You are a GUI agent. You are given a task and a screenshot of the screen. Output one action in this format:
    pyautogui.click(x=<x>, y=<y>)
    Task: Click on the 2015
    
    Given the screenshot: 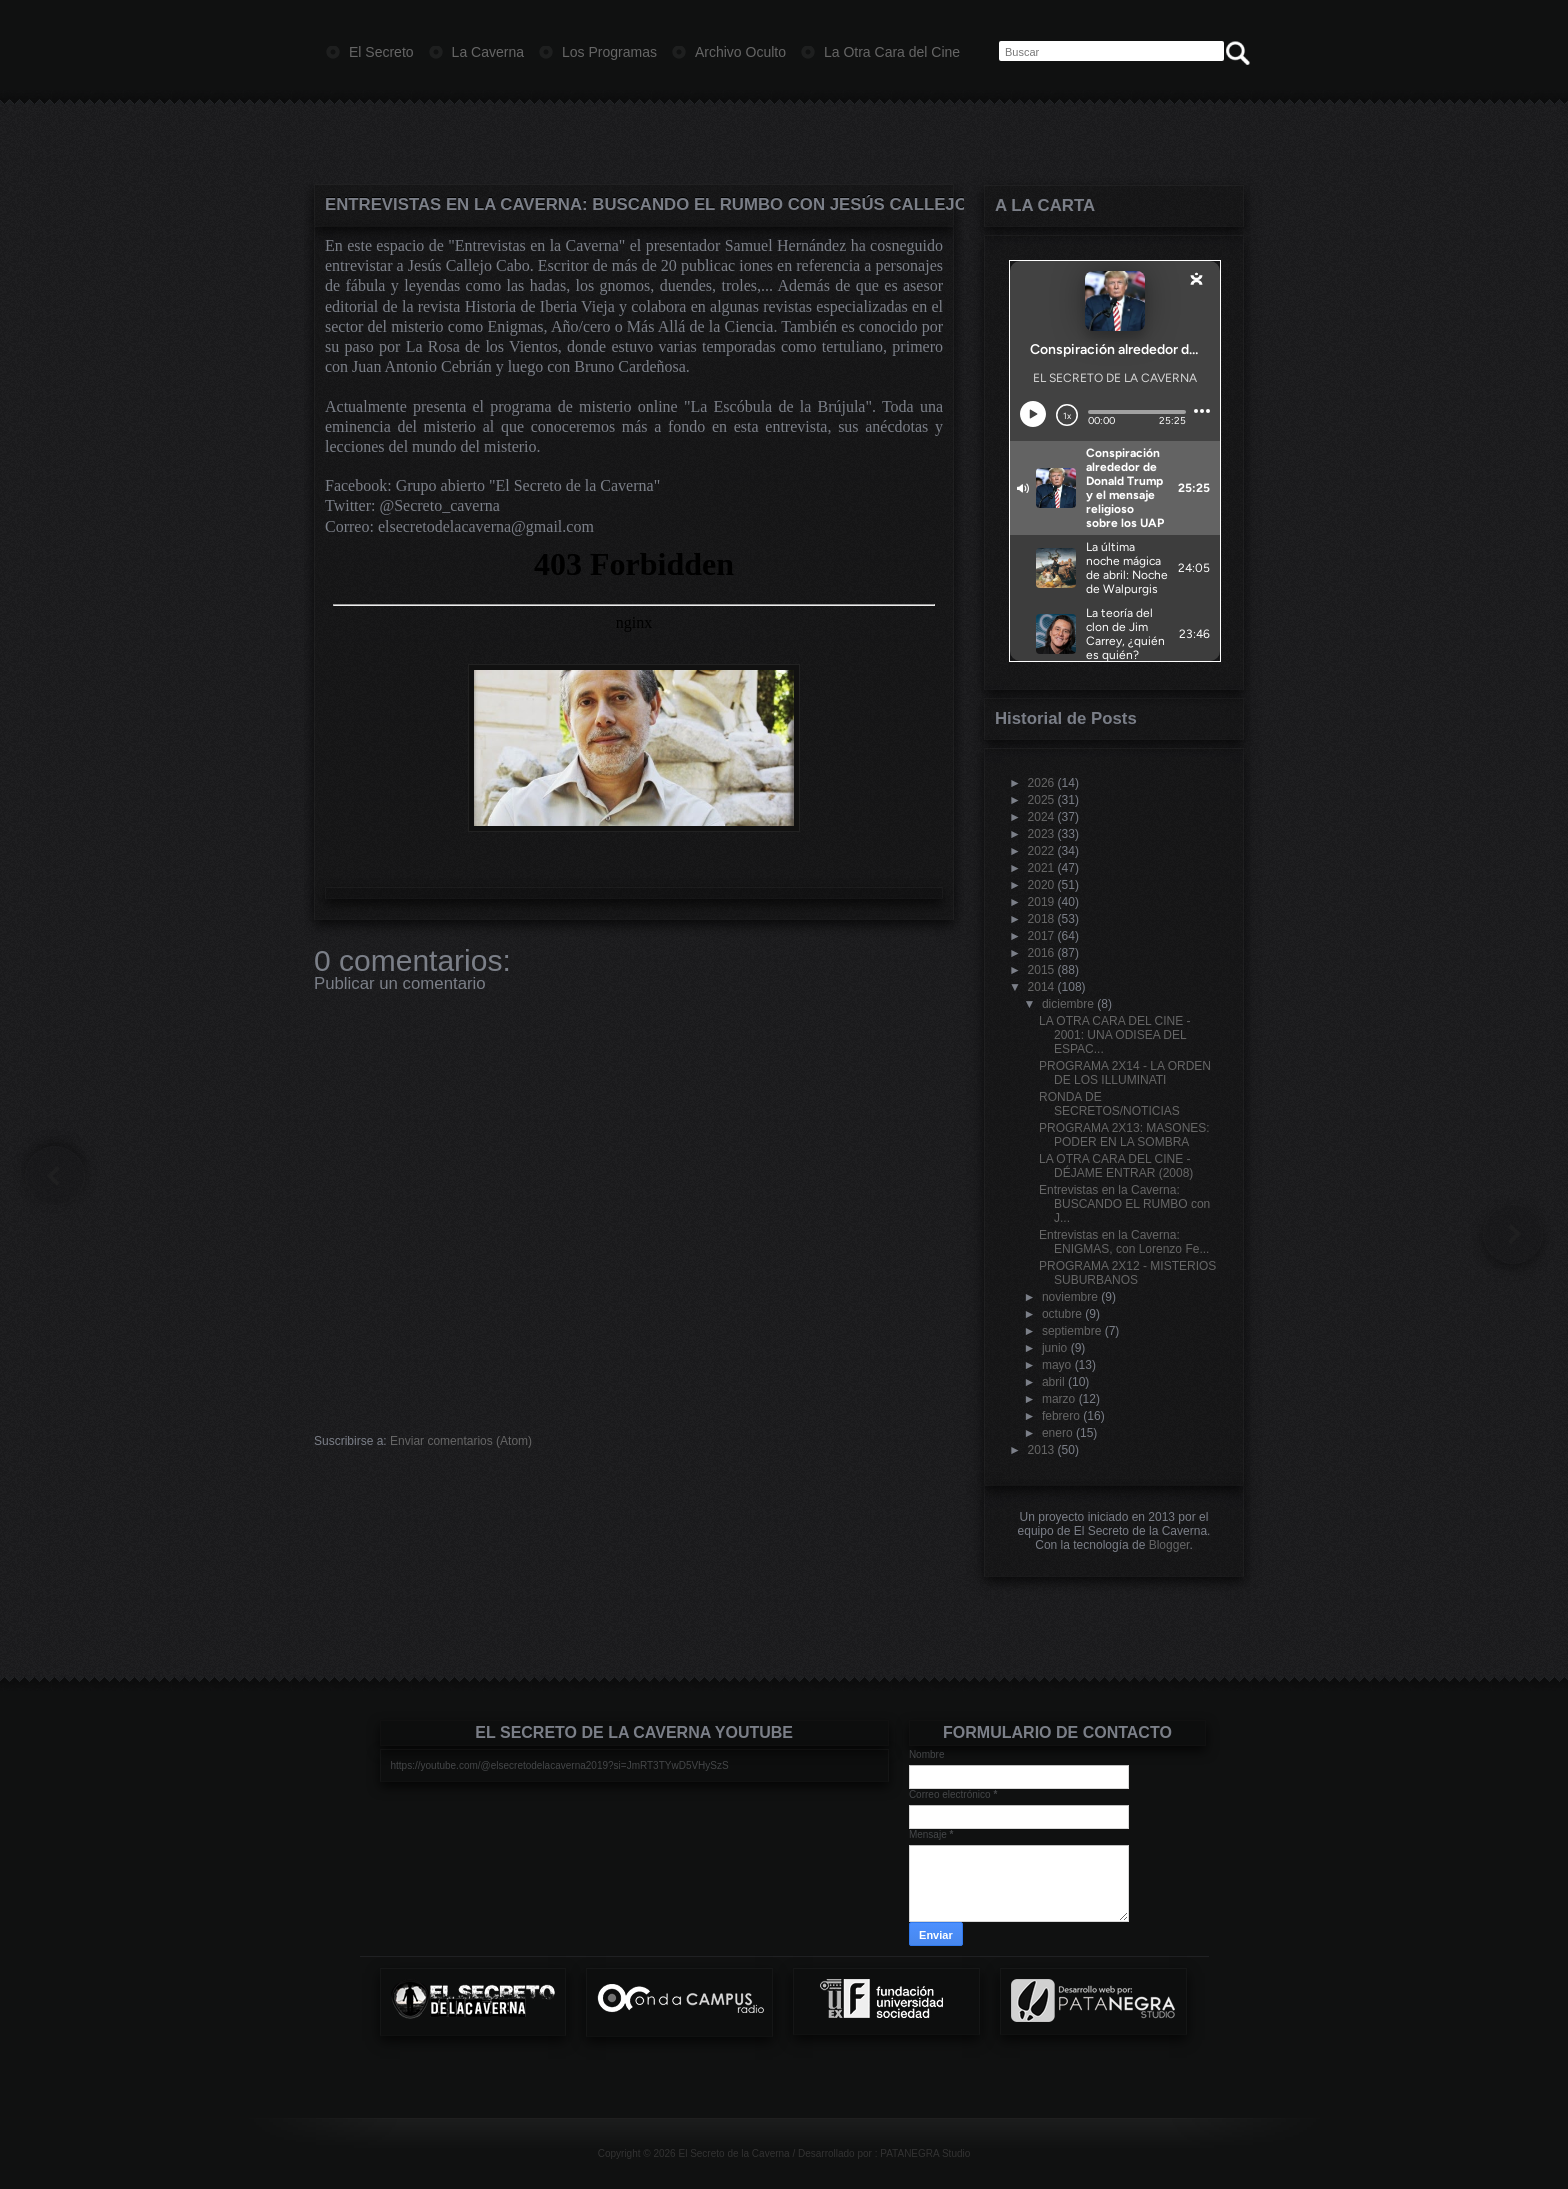 What is the action you would take?
    pyautogui.click(x=1041, y=970)
    